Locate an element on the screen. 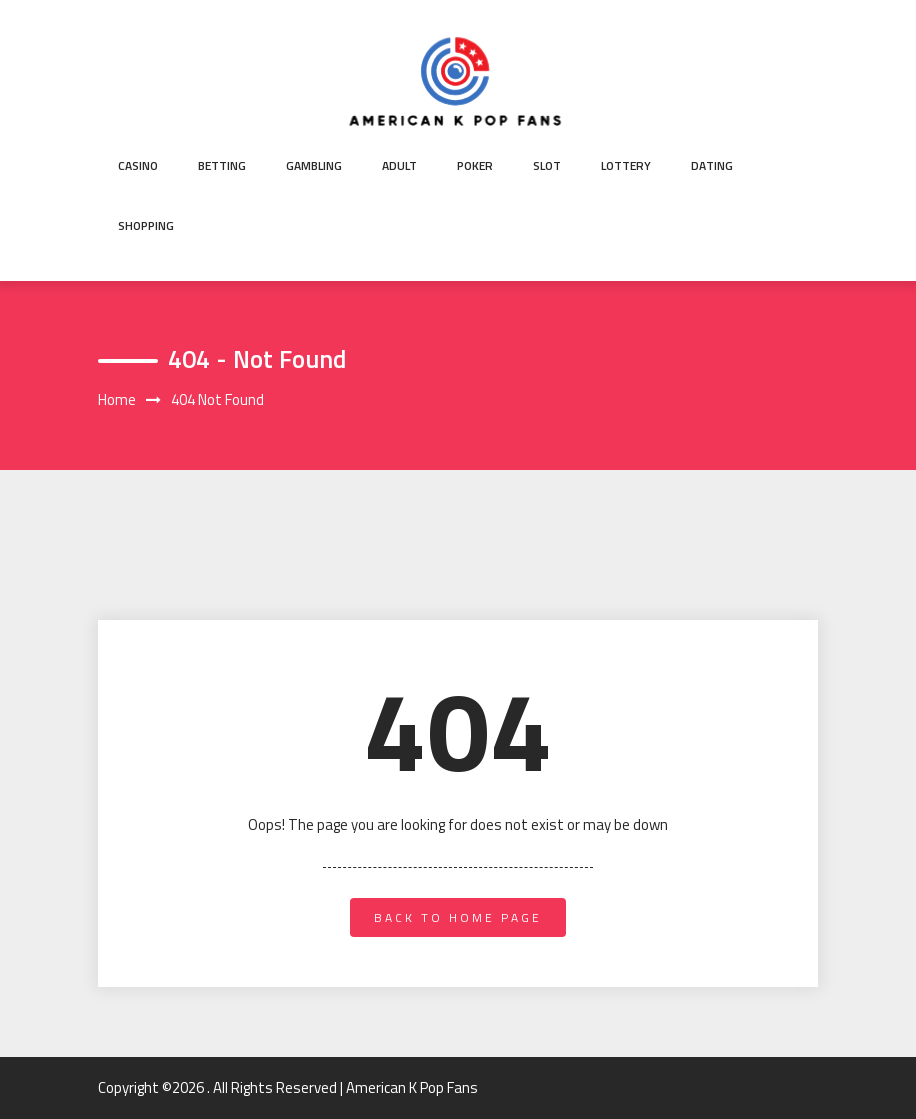 The width and height of the screenshot is (916, 1119). Adult is located at coordinates (399, 165).